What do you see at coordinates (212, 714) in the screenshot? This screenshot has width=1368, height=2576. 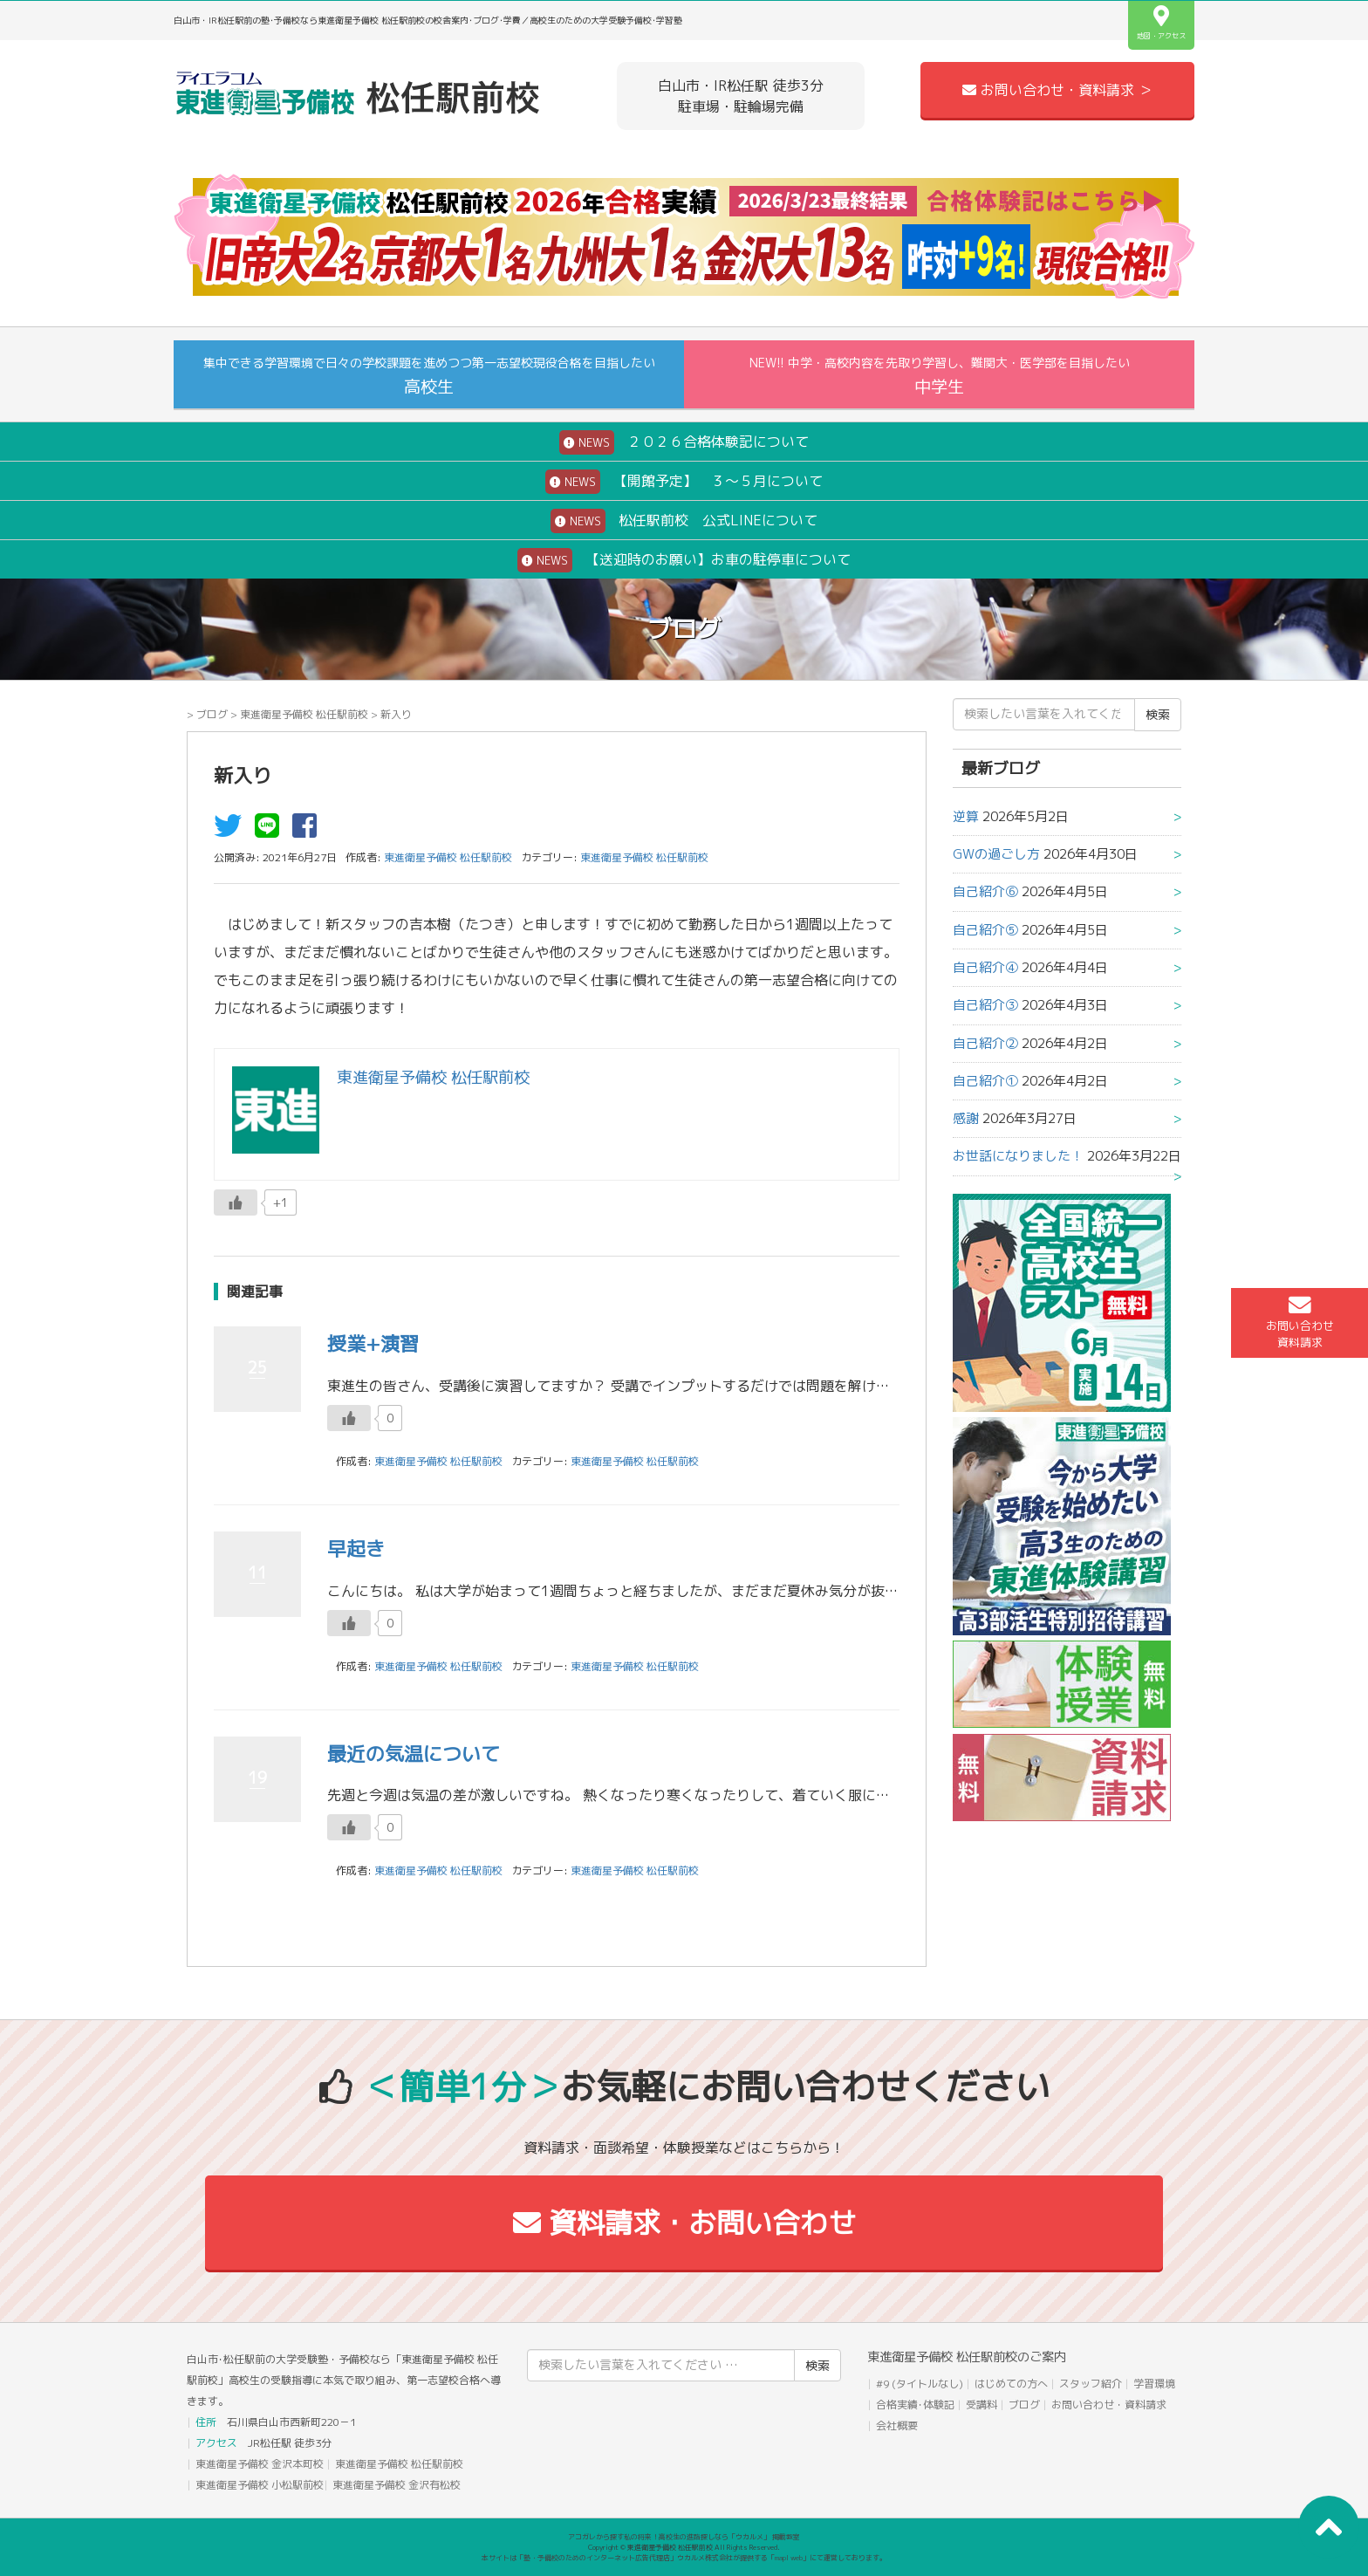 I see `ブログ` at bounding box center [212, 714].